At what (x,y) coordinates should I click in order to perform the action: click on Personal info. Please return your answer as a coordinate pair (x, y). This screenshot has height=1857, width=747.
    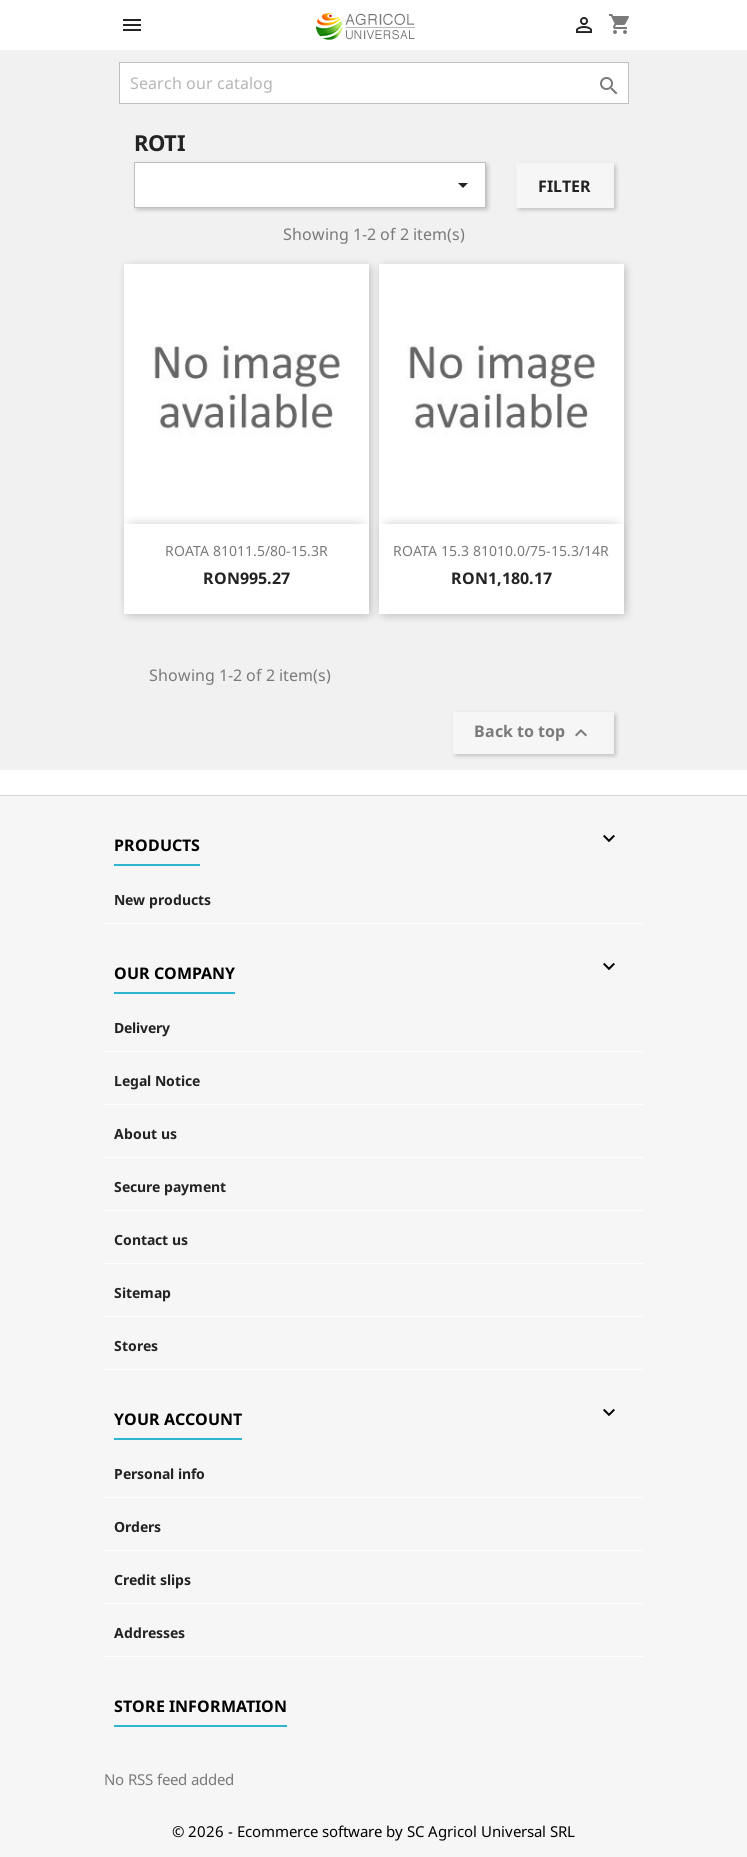
    Looking at the image, I should click on (159, 1473).